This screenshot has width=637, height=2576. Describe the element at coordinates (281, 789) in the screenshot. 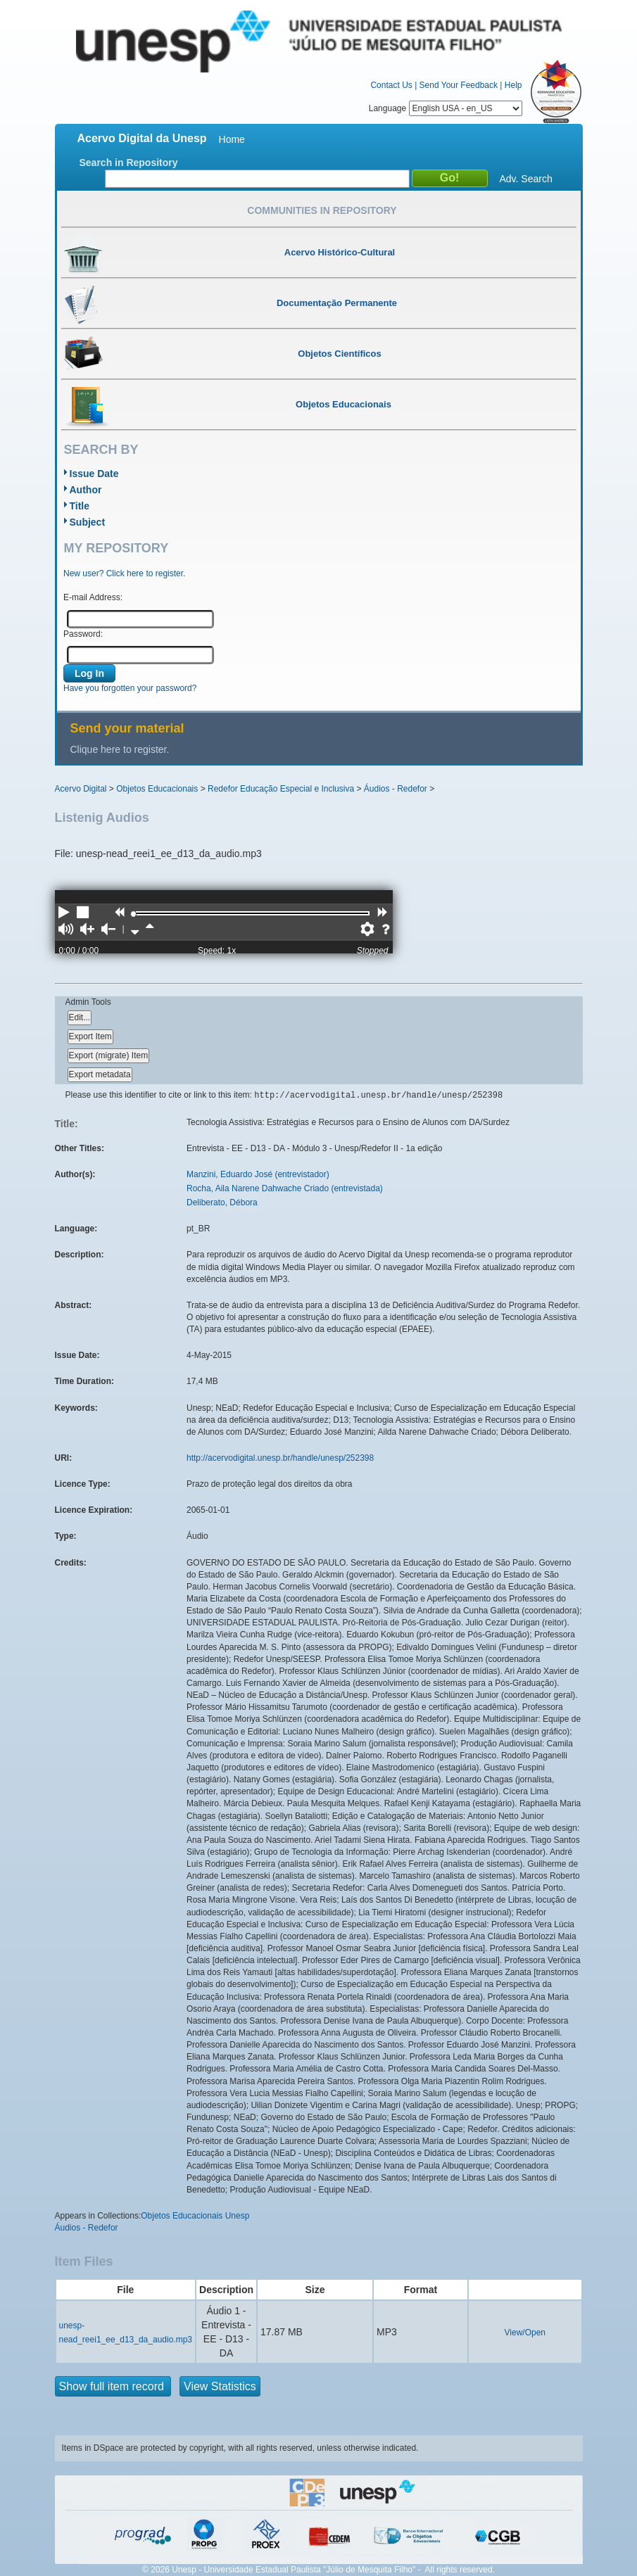

I see `Redefor Educação Especial e Inclusiva` at that location.